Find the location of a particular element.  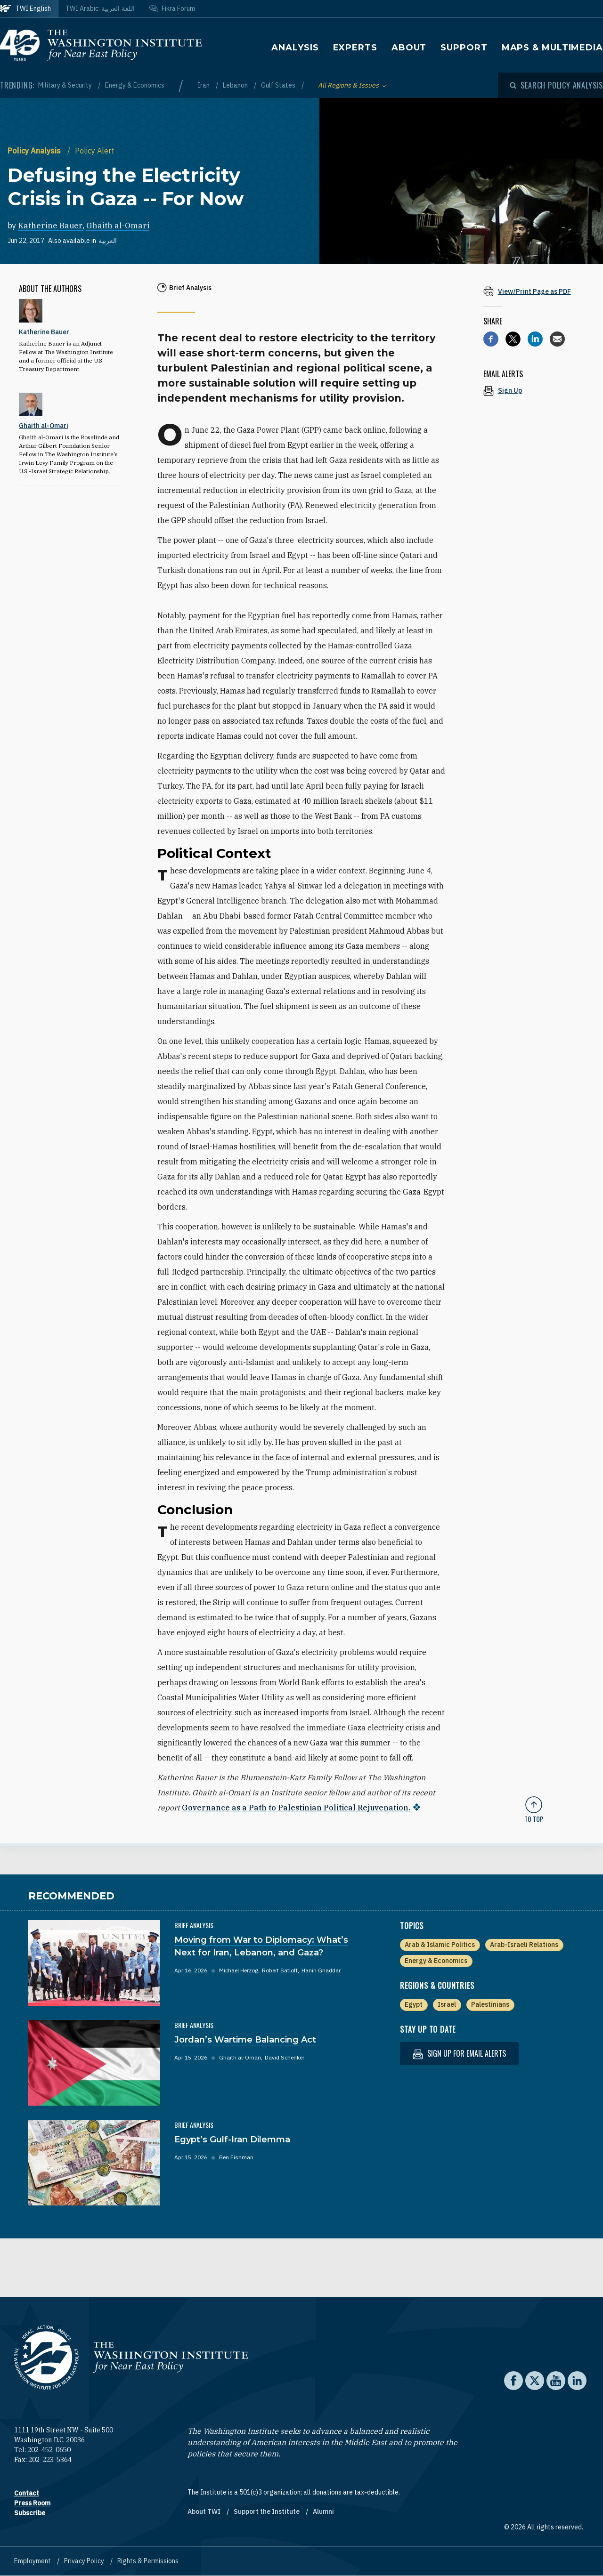

Support is located at coordinates (463, 47).